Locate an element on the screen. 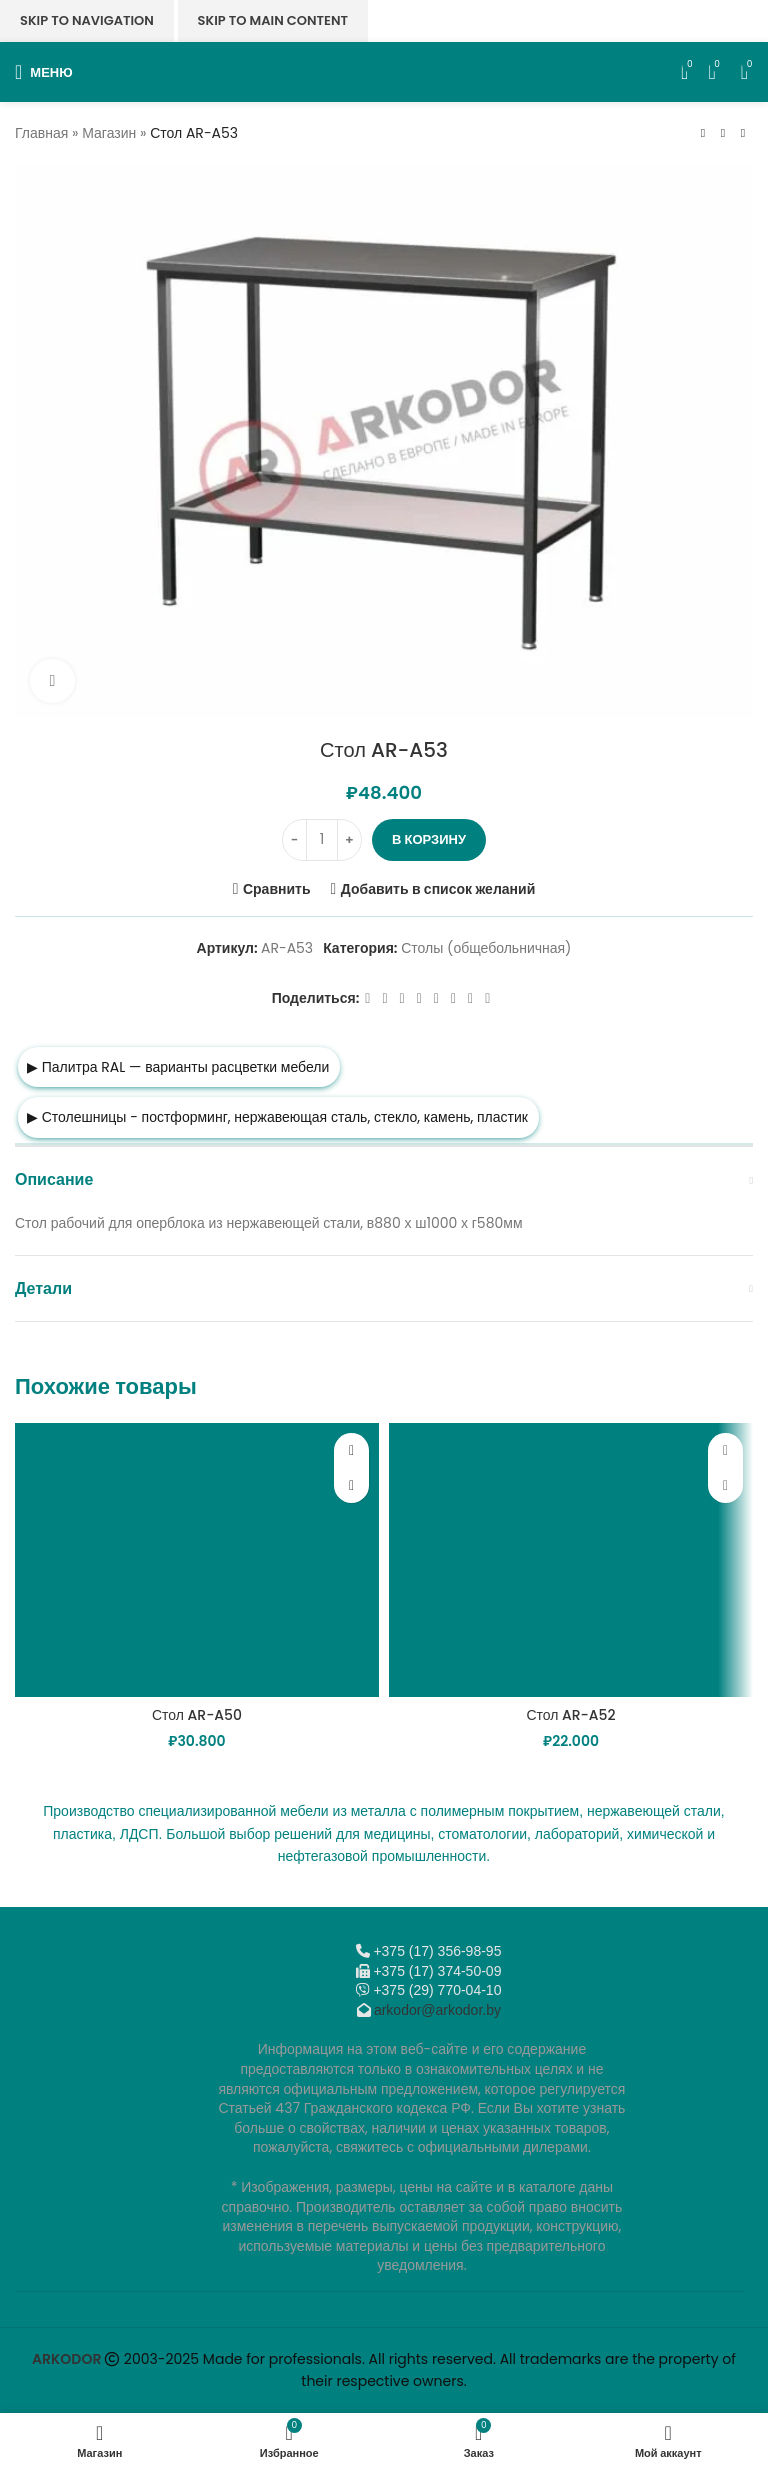 The image size is (768, 2468). [Facebook social link] is located at coordinates (367, 998).